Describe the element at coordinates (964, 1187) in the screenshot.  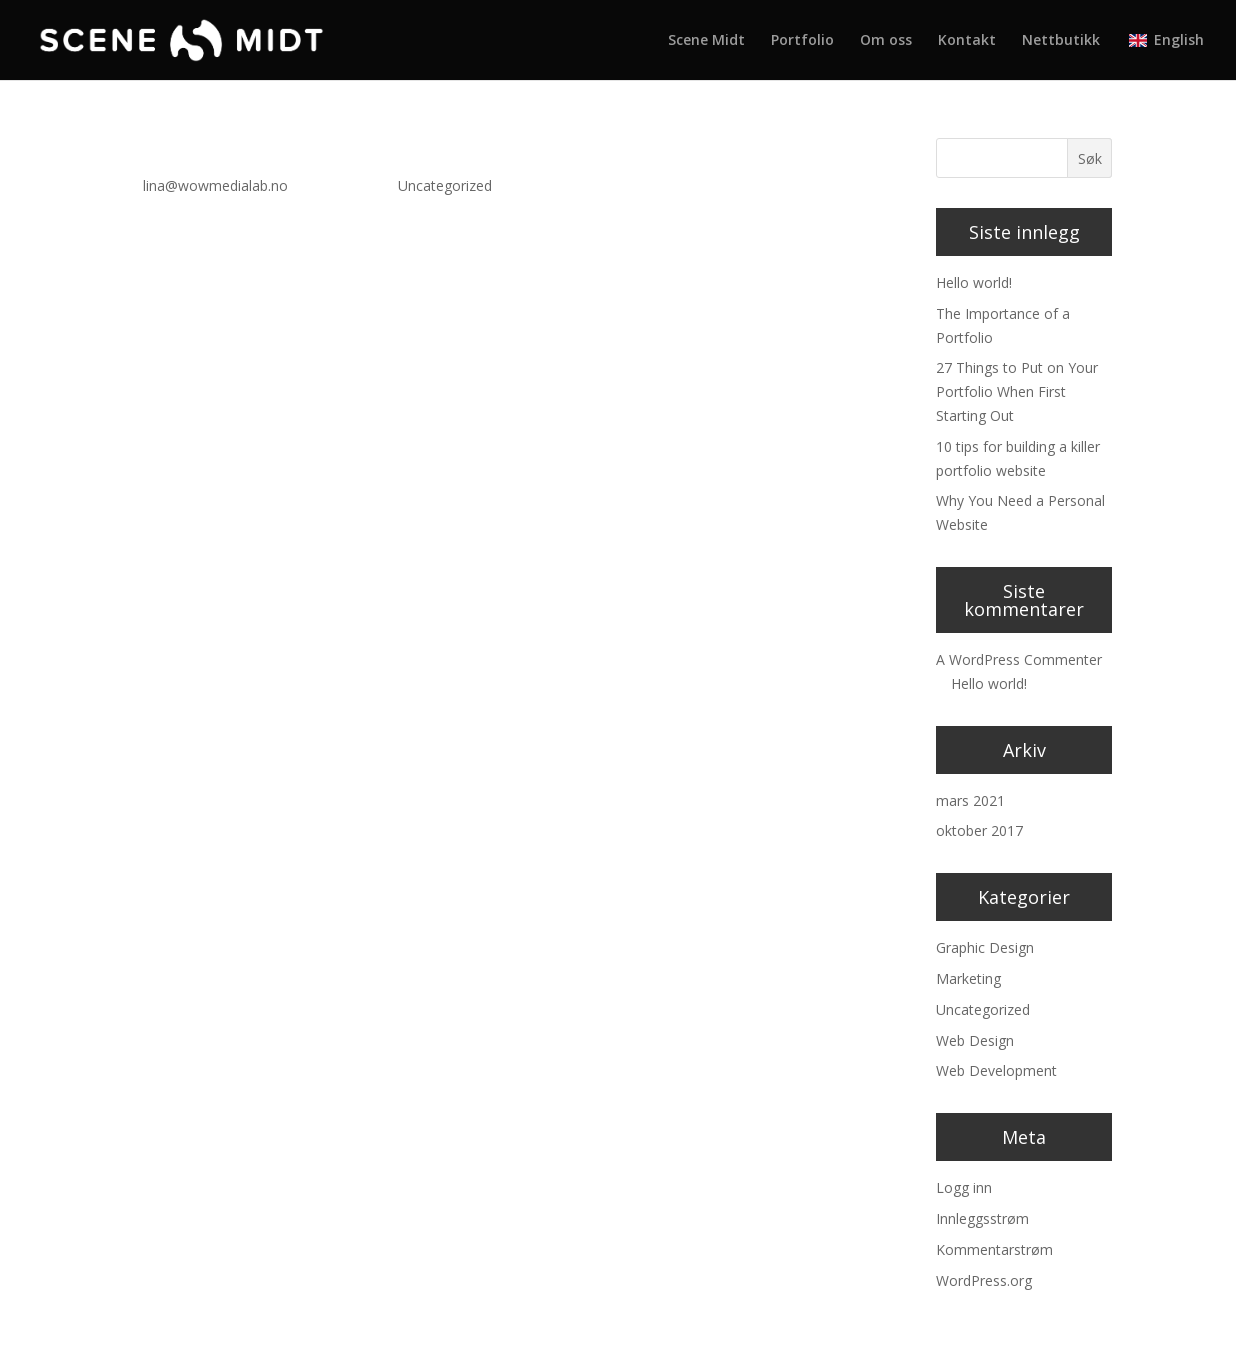
I see `Logg inn` at that location.